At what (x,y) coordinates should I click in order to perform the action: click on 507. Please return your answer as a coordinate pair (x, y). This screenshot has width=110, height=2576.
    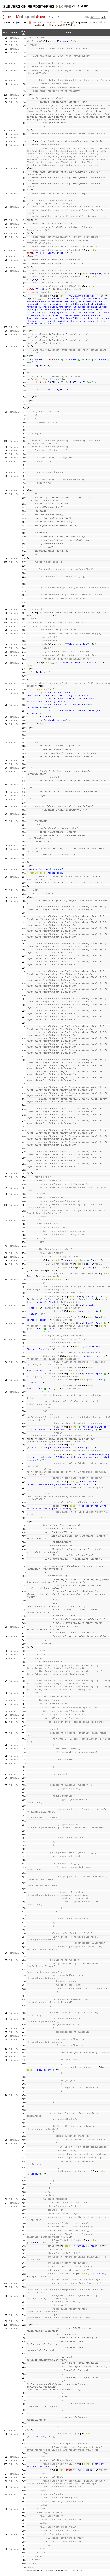
    Looking at the image, I should click on (24, 2302).